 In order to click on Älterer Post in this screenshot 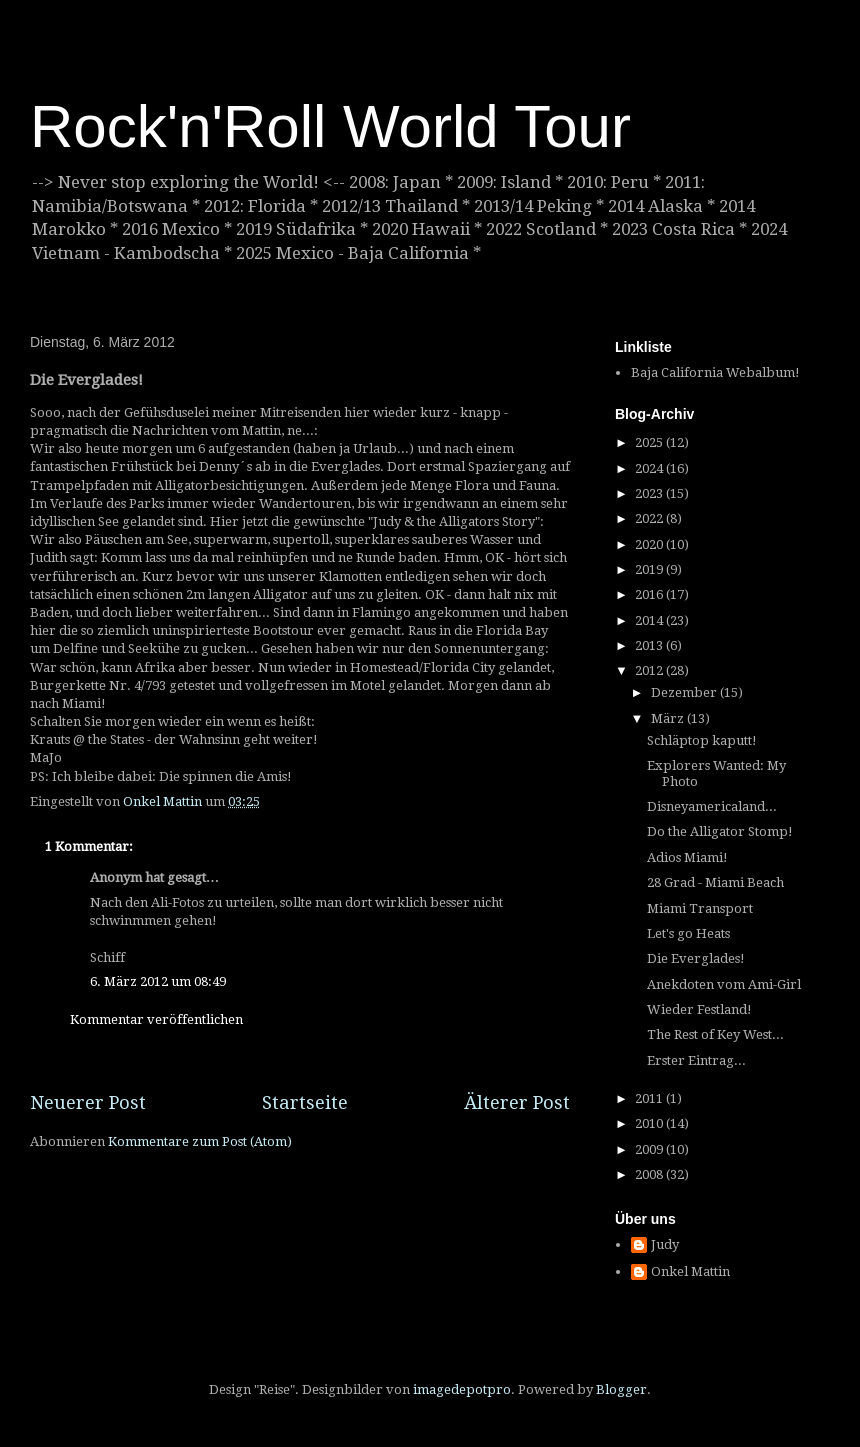, I will do `click(517, 1102)`.